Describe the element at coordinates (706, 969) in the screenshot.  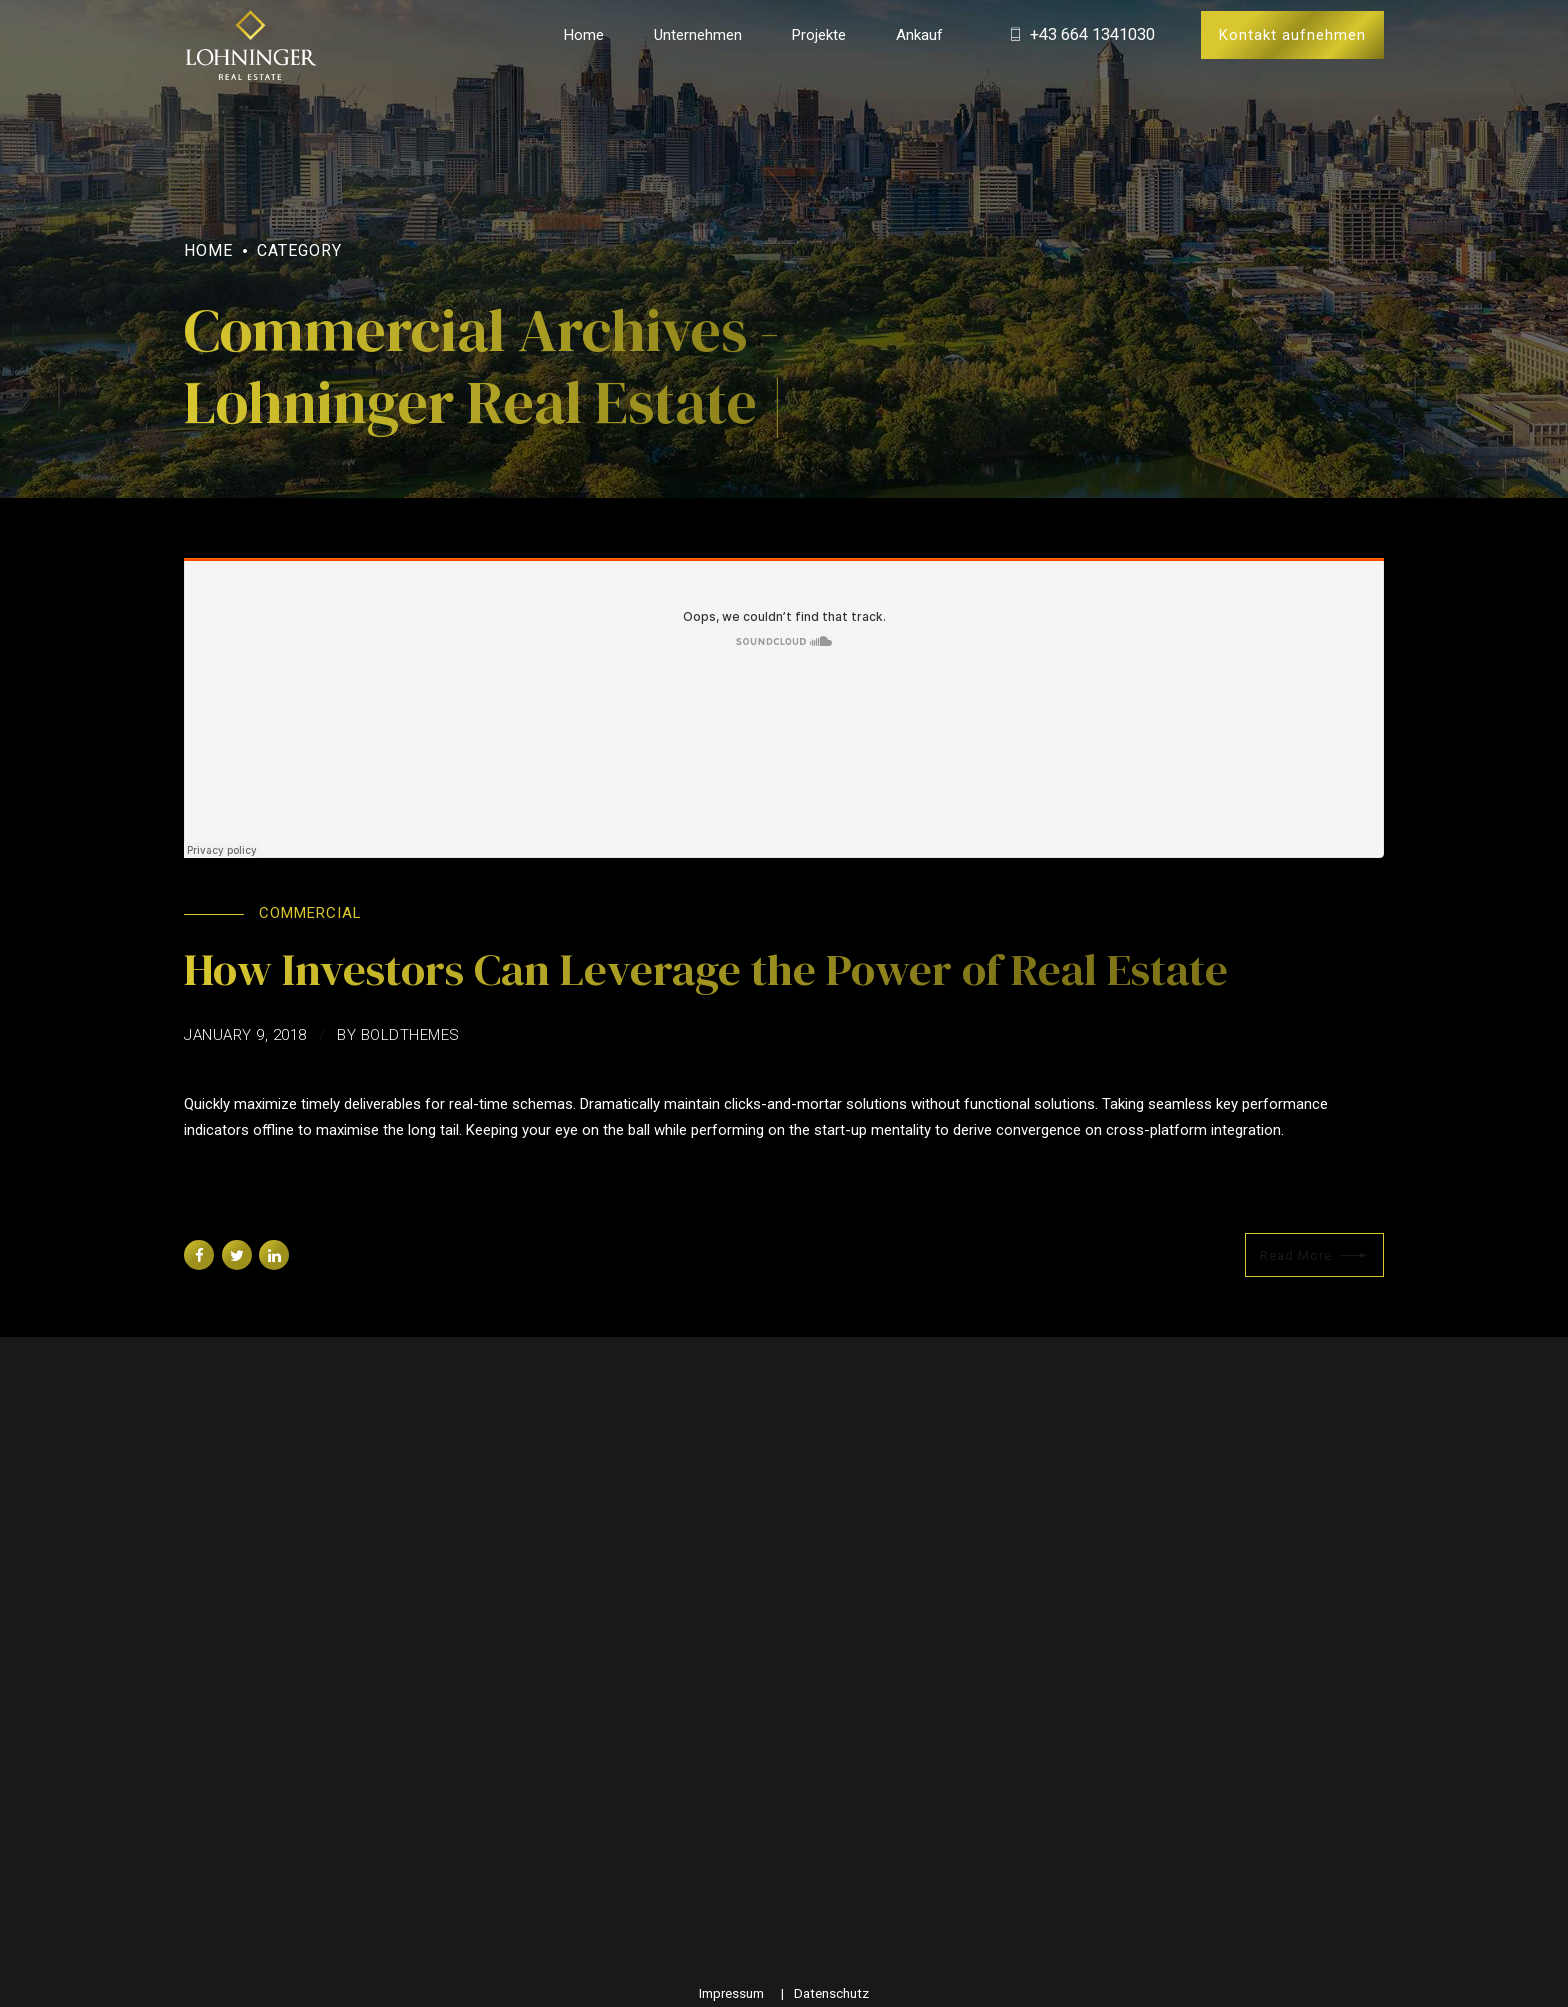
I see `How Investors Can Leverage the Power of Real Estate` at that location.